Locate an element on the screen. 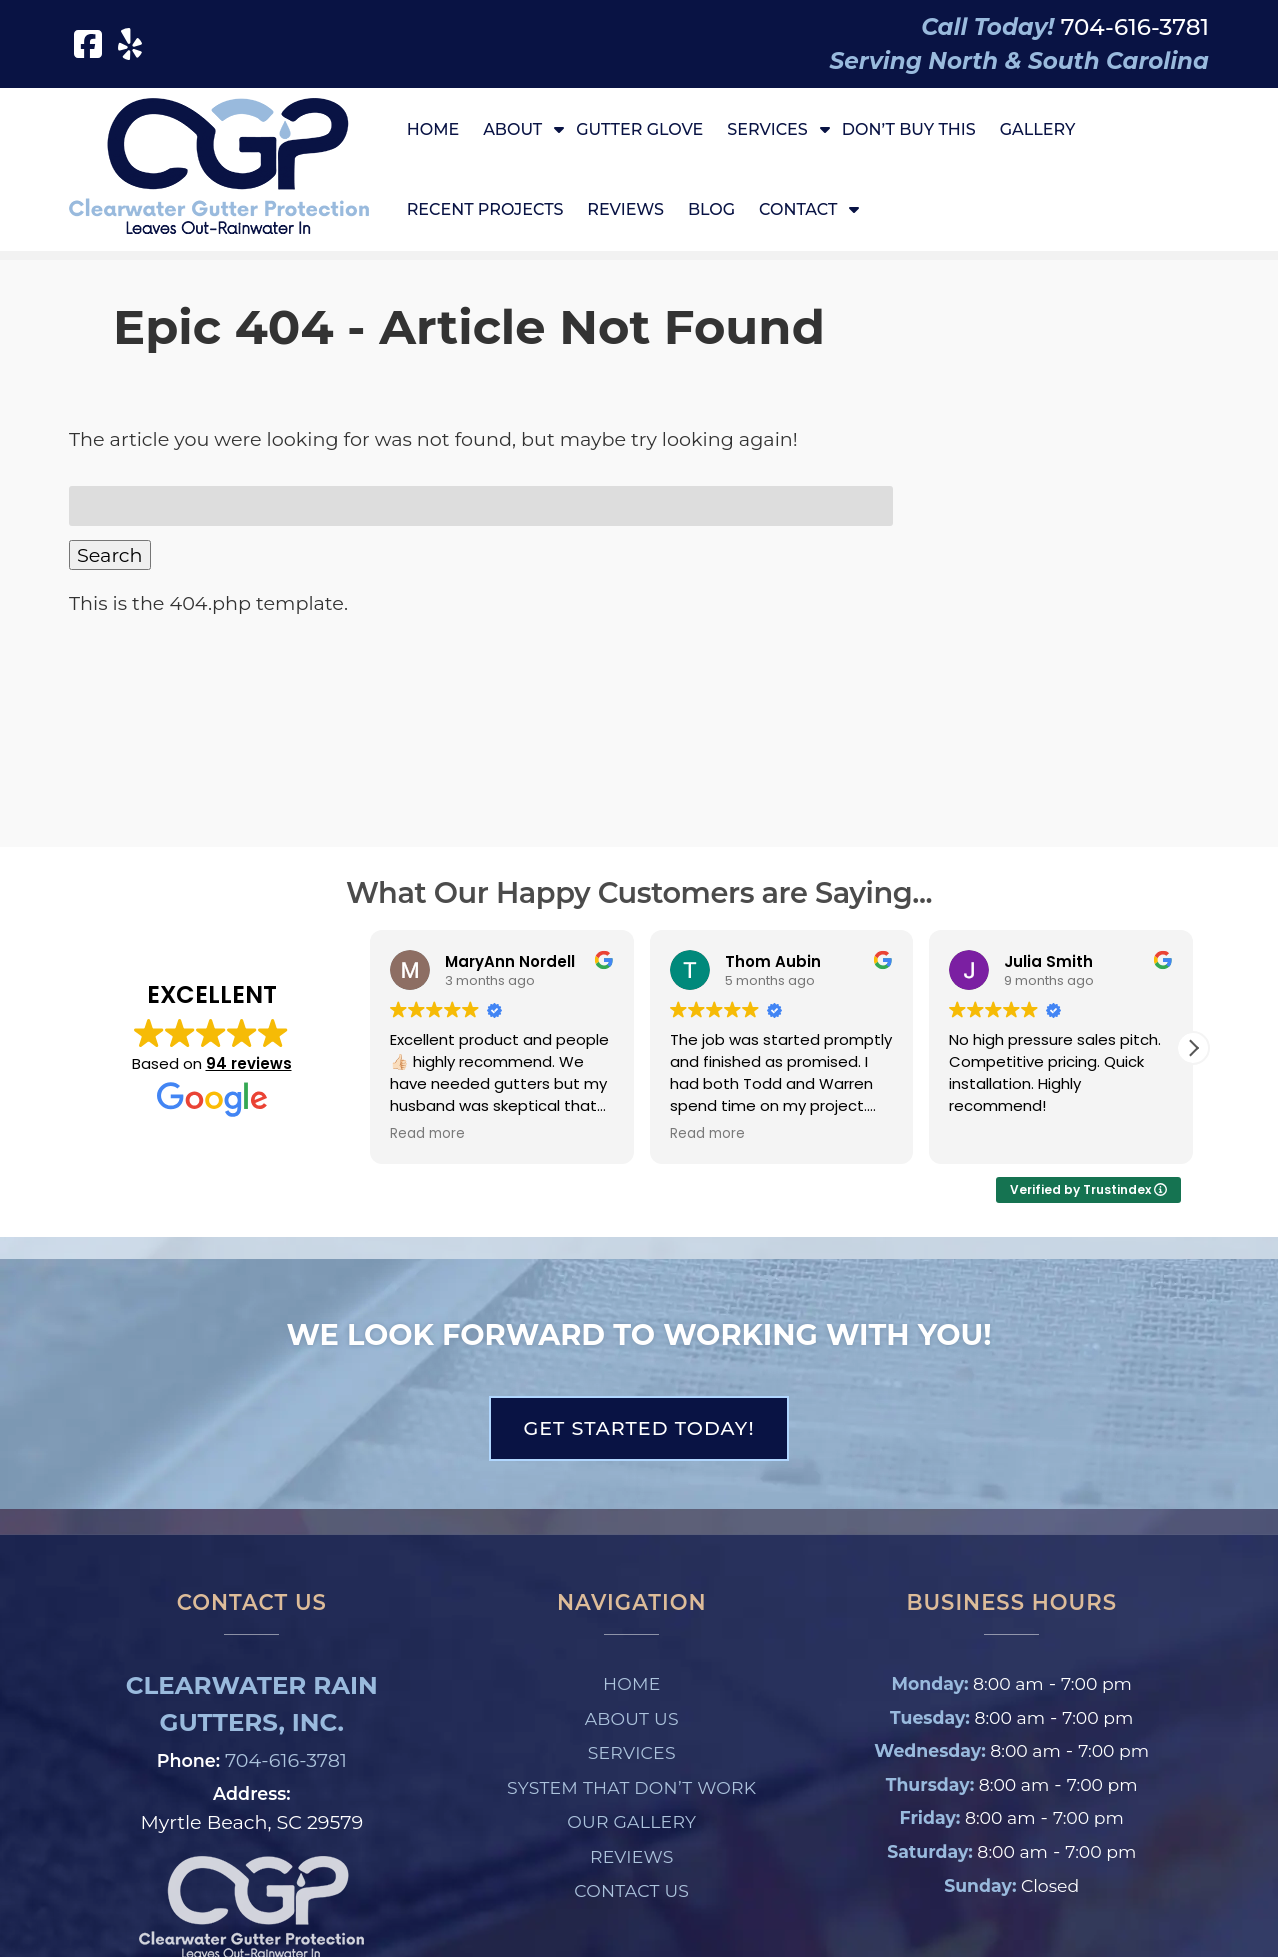 The image size is (1278, 1957). About Us is located at coordinates (632, 1718).